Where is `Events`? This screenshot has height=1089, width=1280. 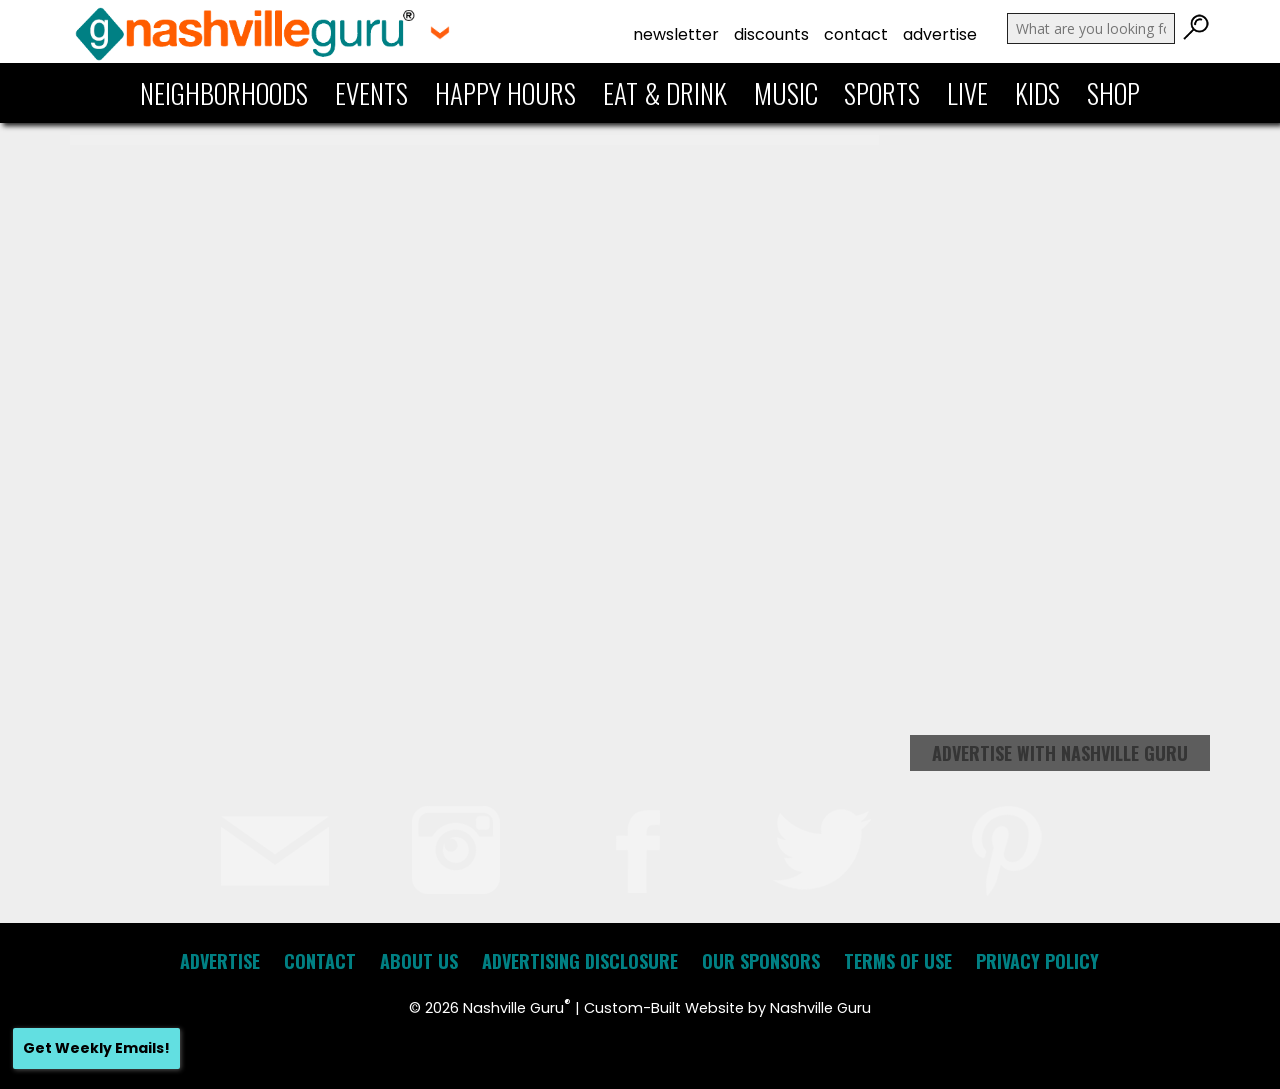
Events is located at coordinates (371, 93).